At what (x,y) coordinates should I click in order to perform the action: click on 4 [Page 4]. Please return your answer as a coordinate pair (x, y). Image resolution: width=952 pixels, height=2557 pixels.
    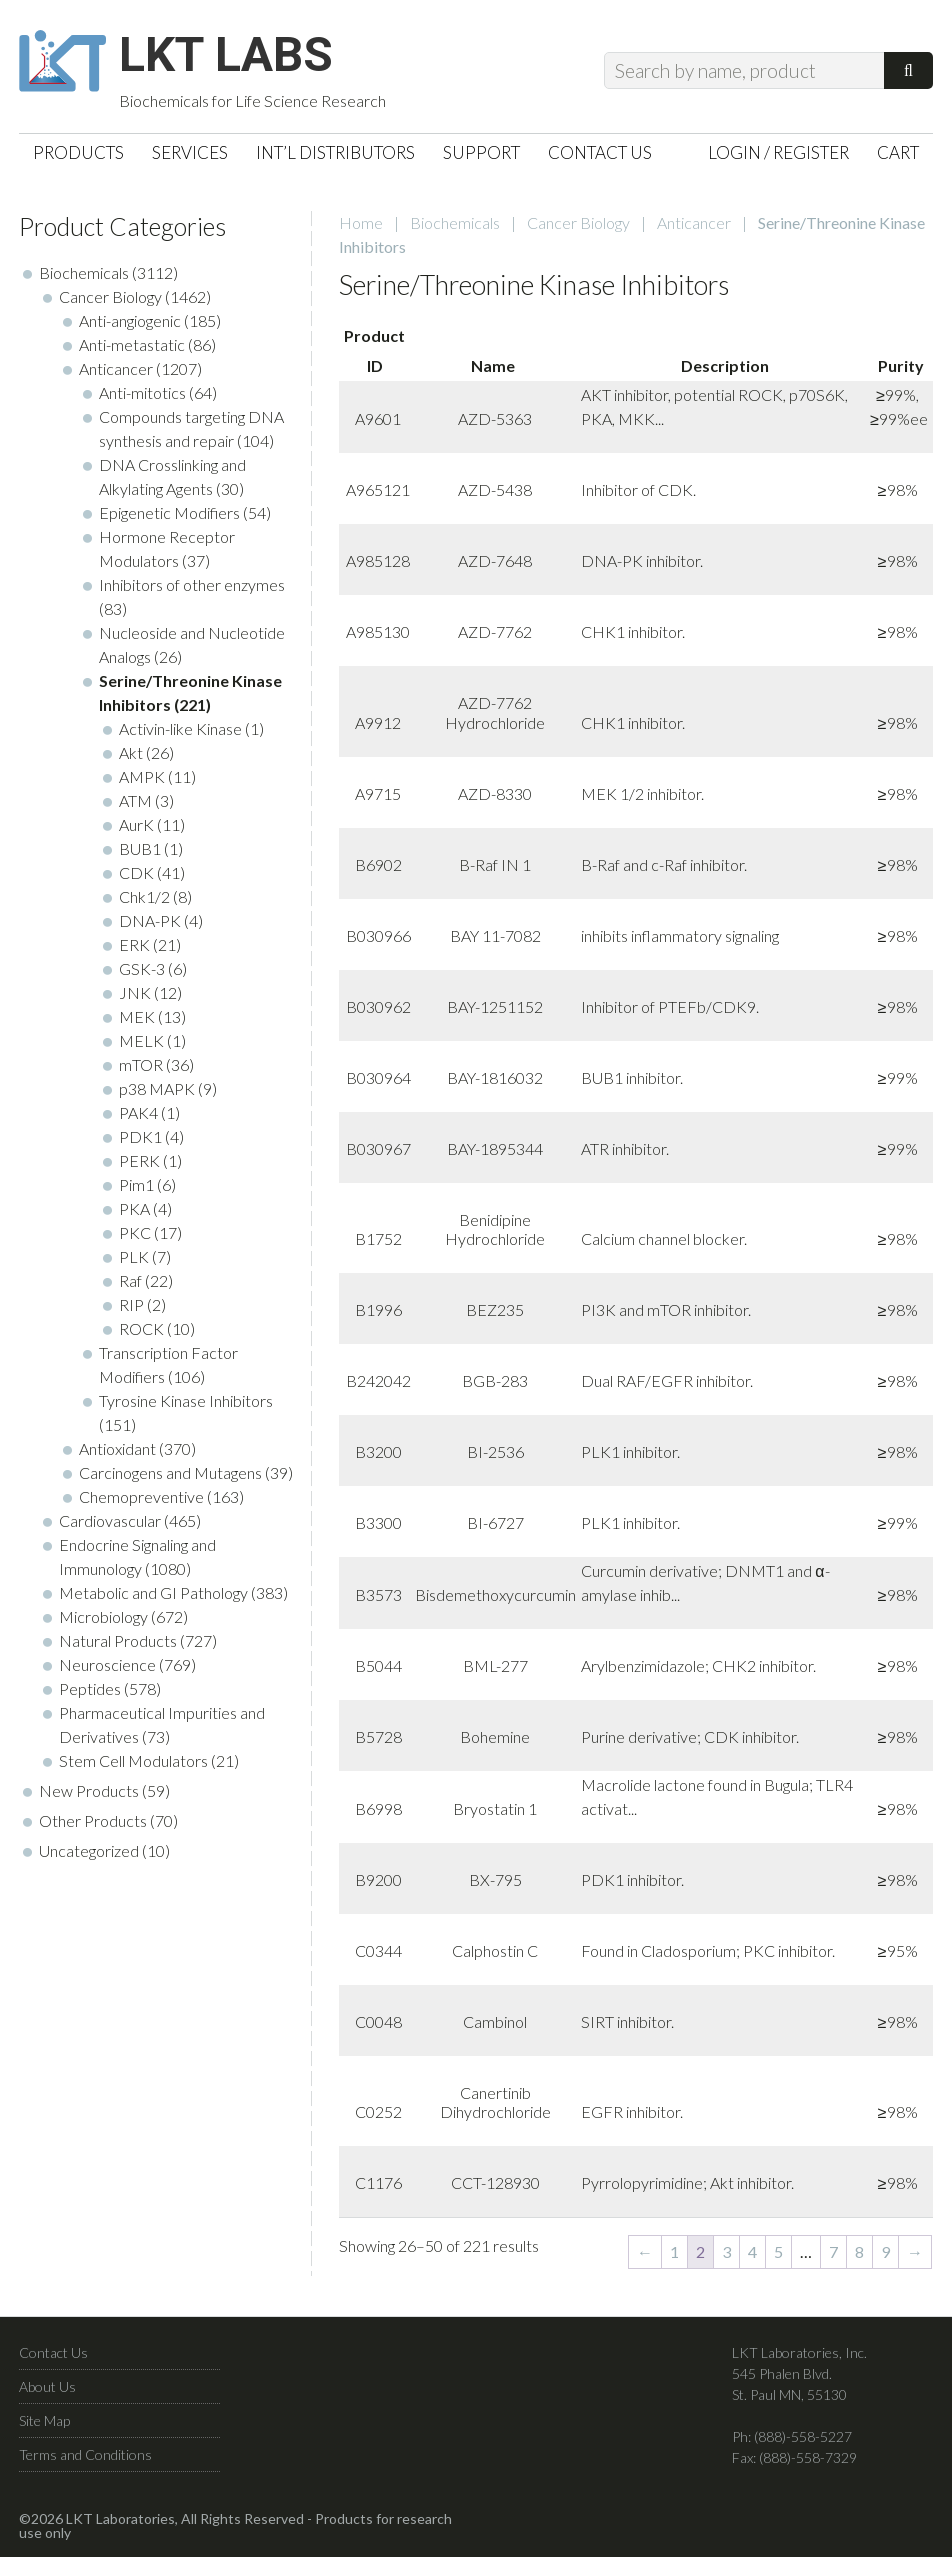
    Looking at the image, I should click on (752, 2253).